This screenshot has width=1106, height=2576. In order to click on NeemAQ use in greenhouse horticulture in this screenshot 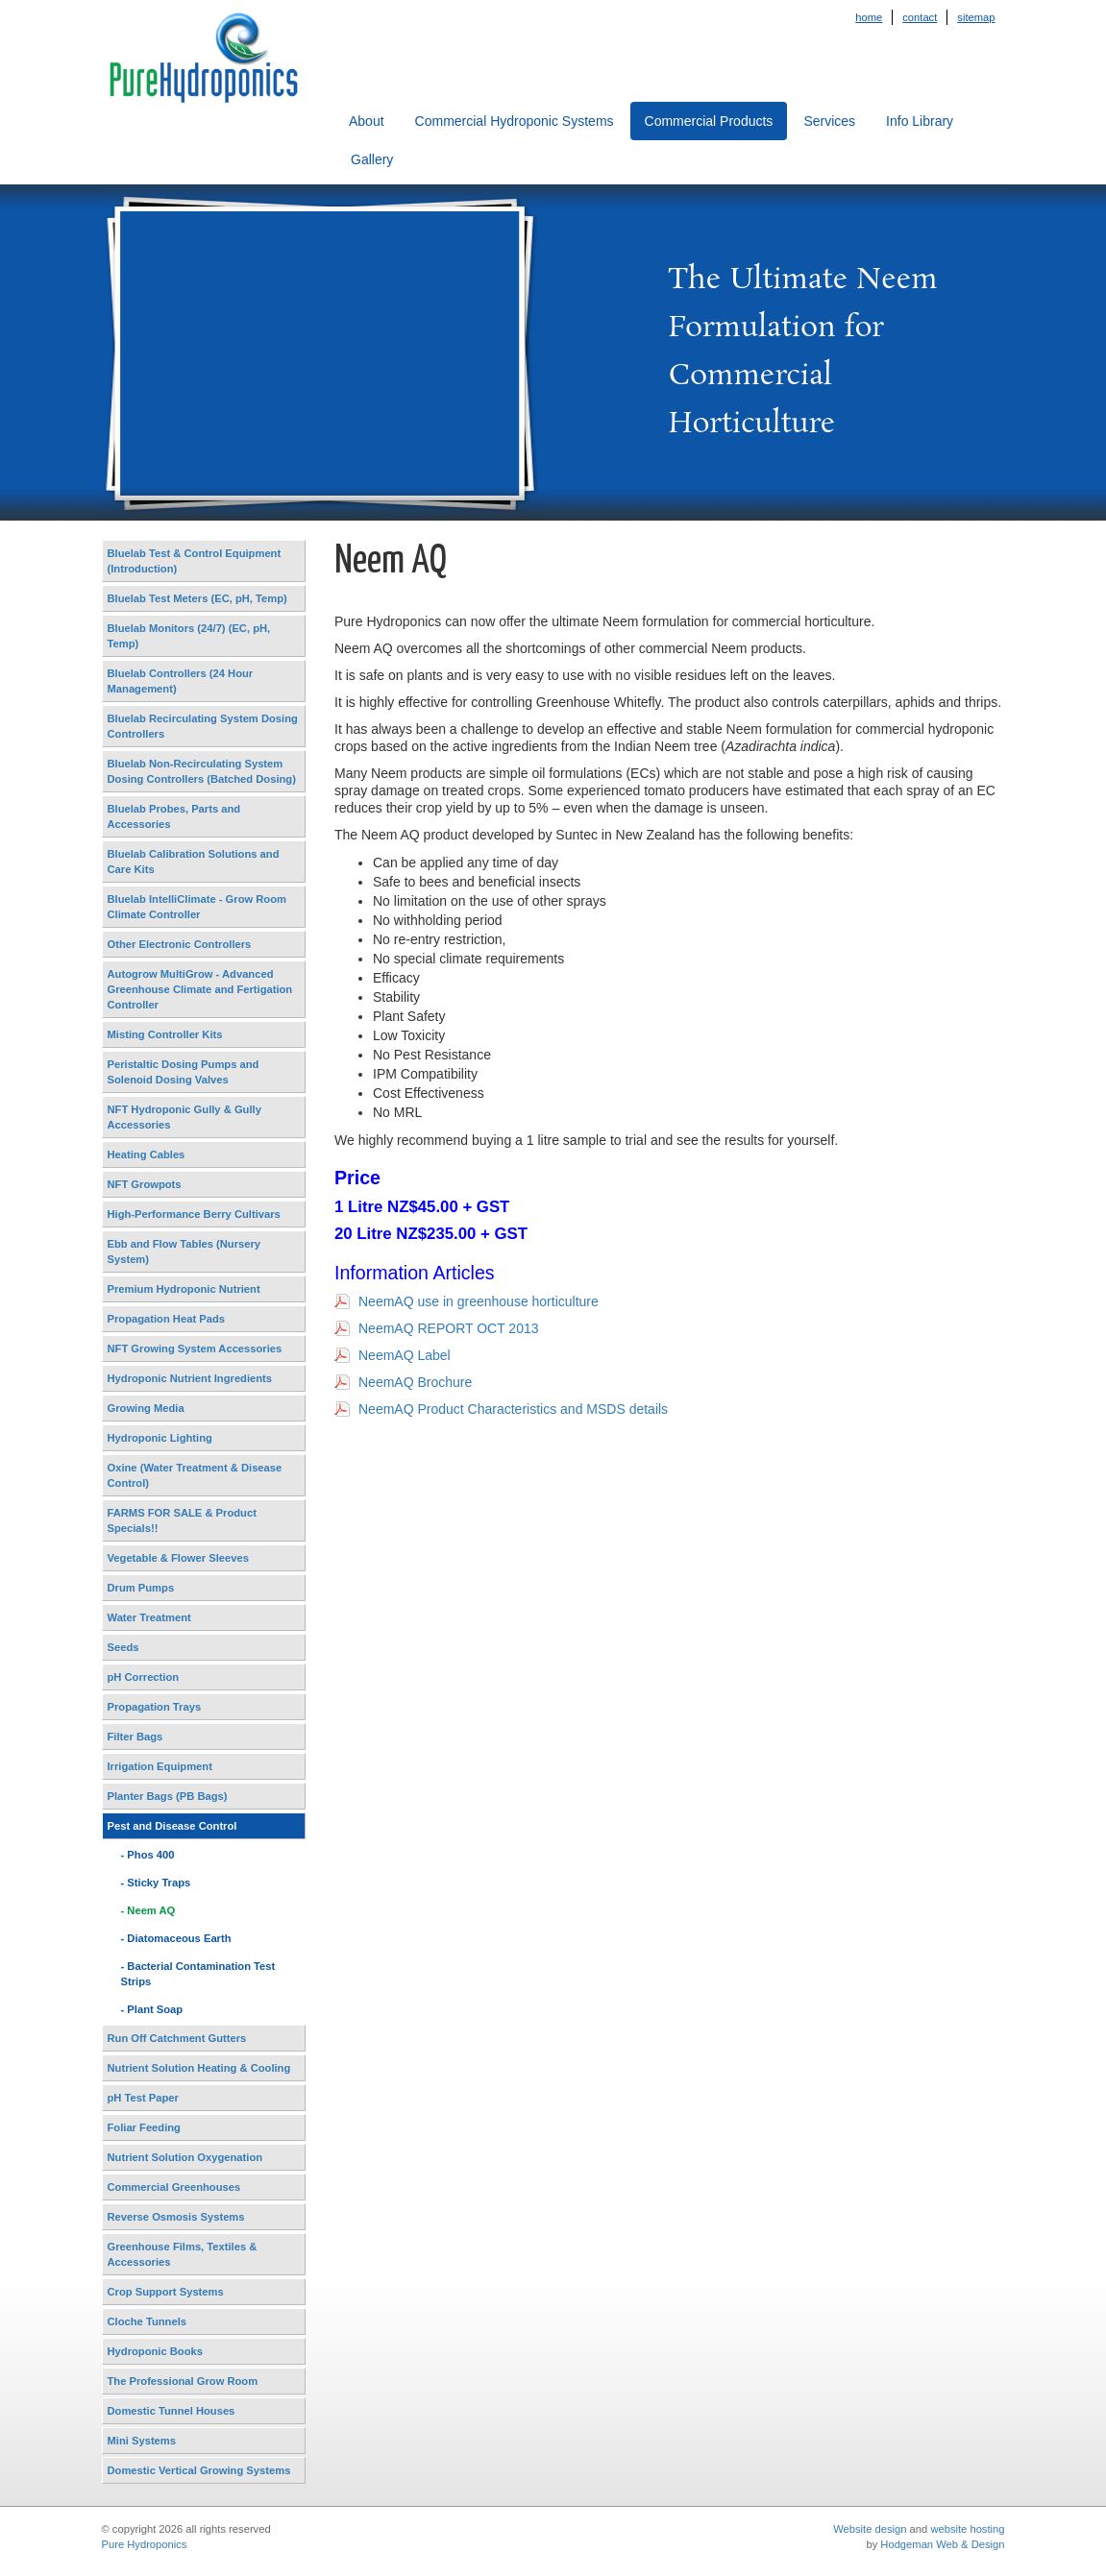, I will do `click(478, 1301)`.